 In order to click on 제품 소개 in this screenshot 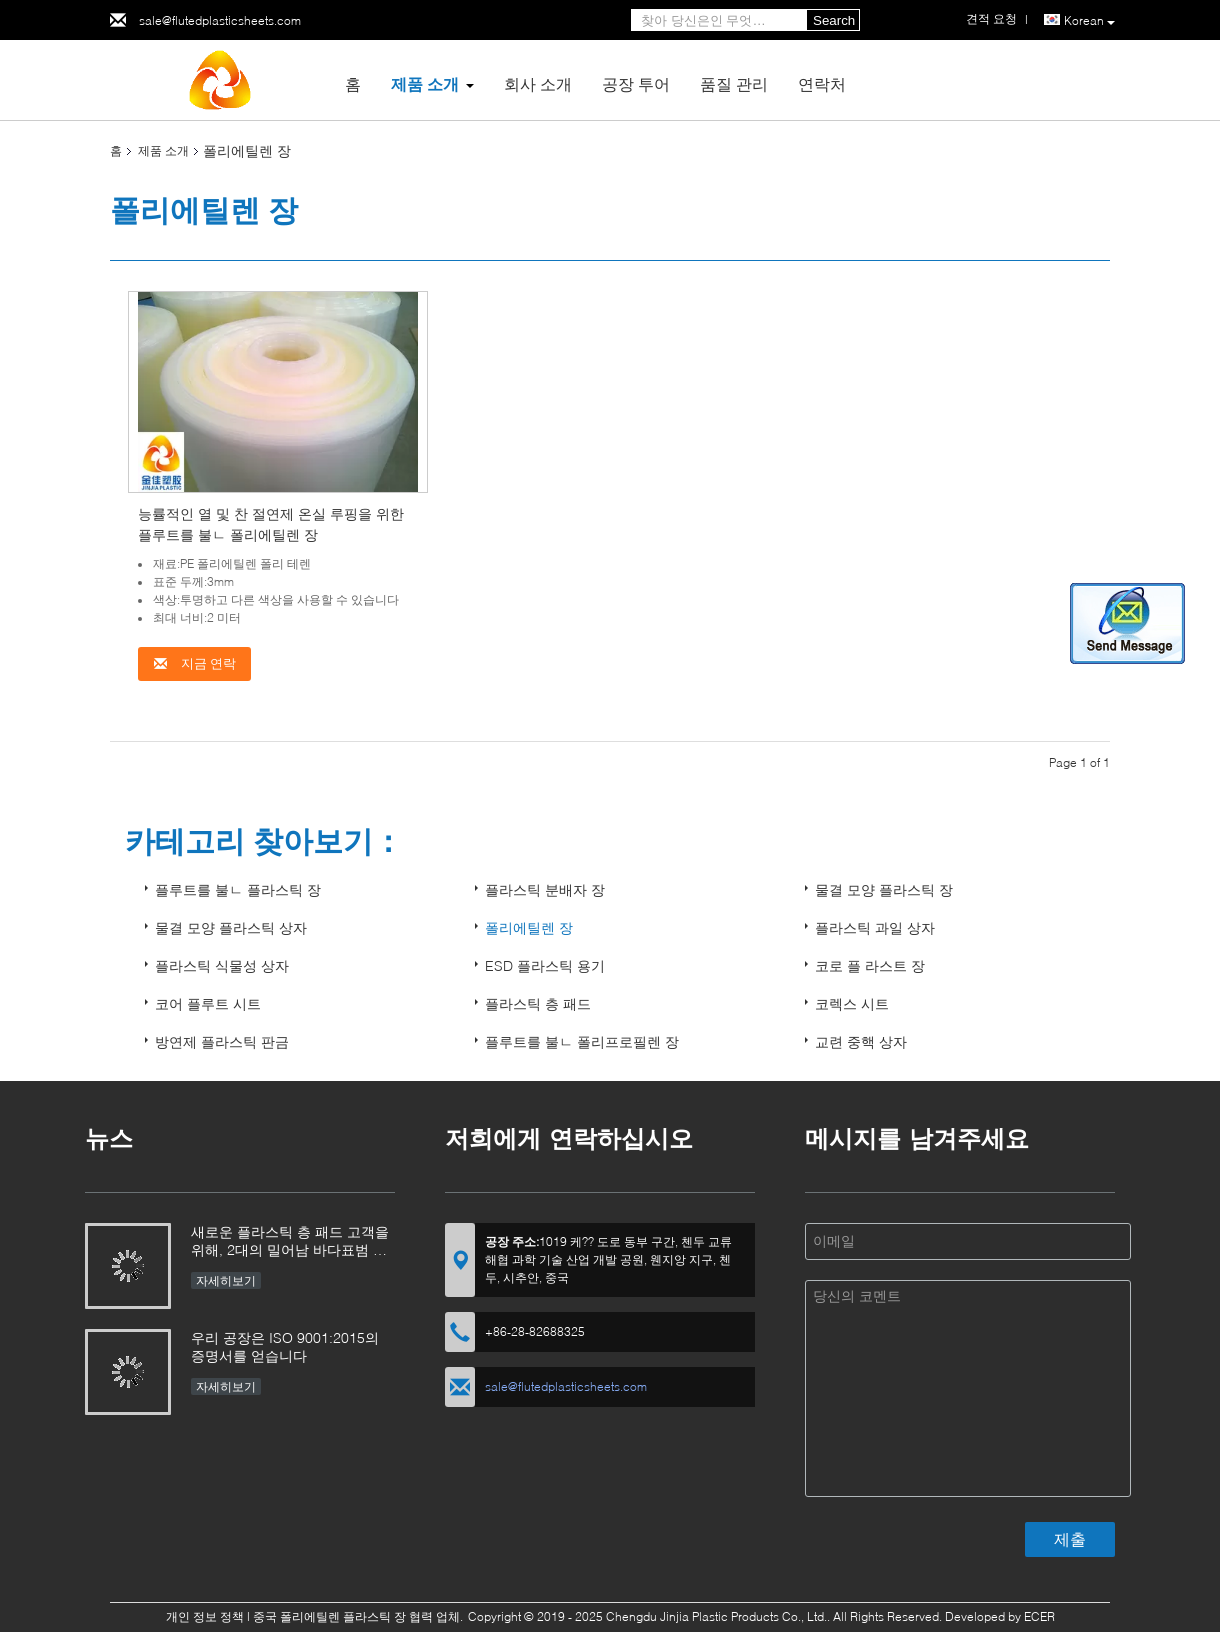, I will do `click(425, 83)`.